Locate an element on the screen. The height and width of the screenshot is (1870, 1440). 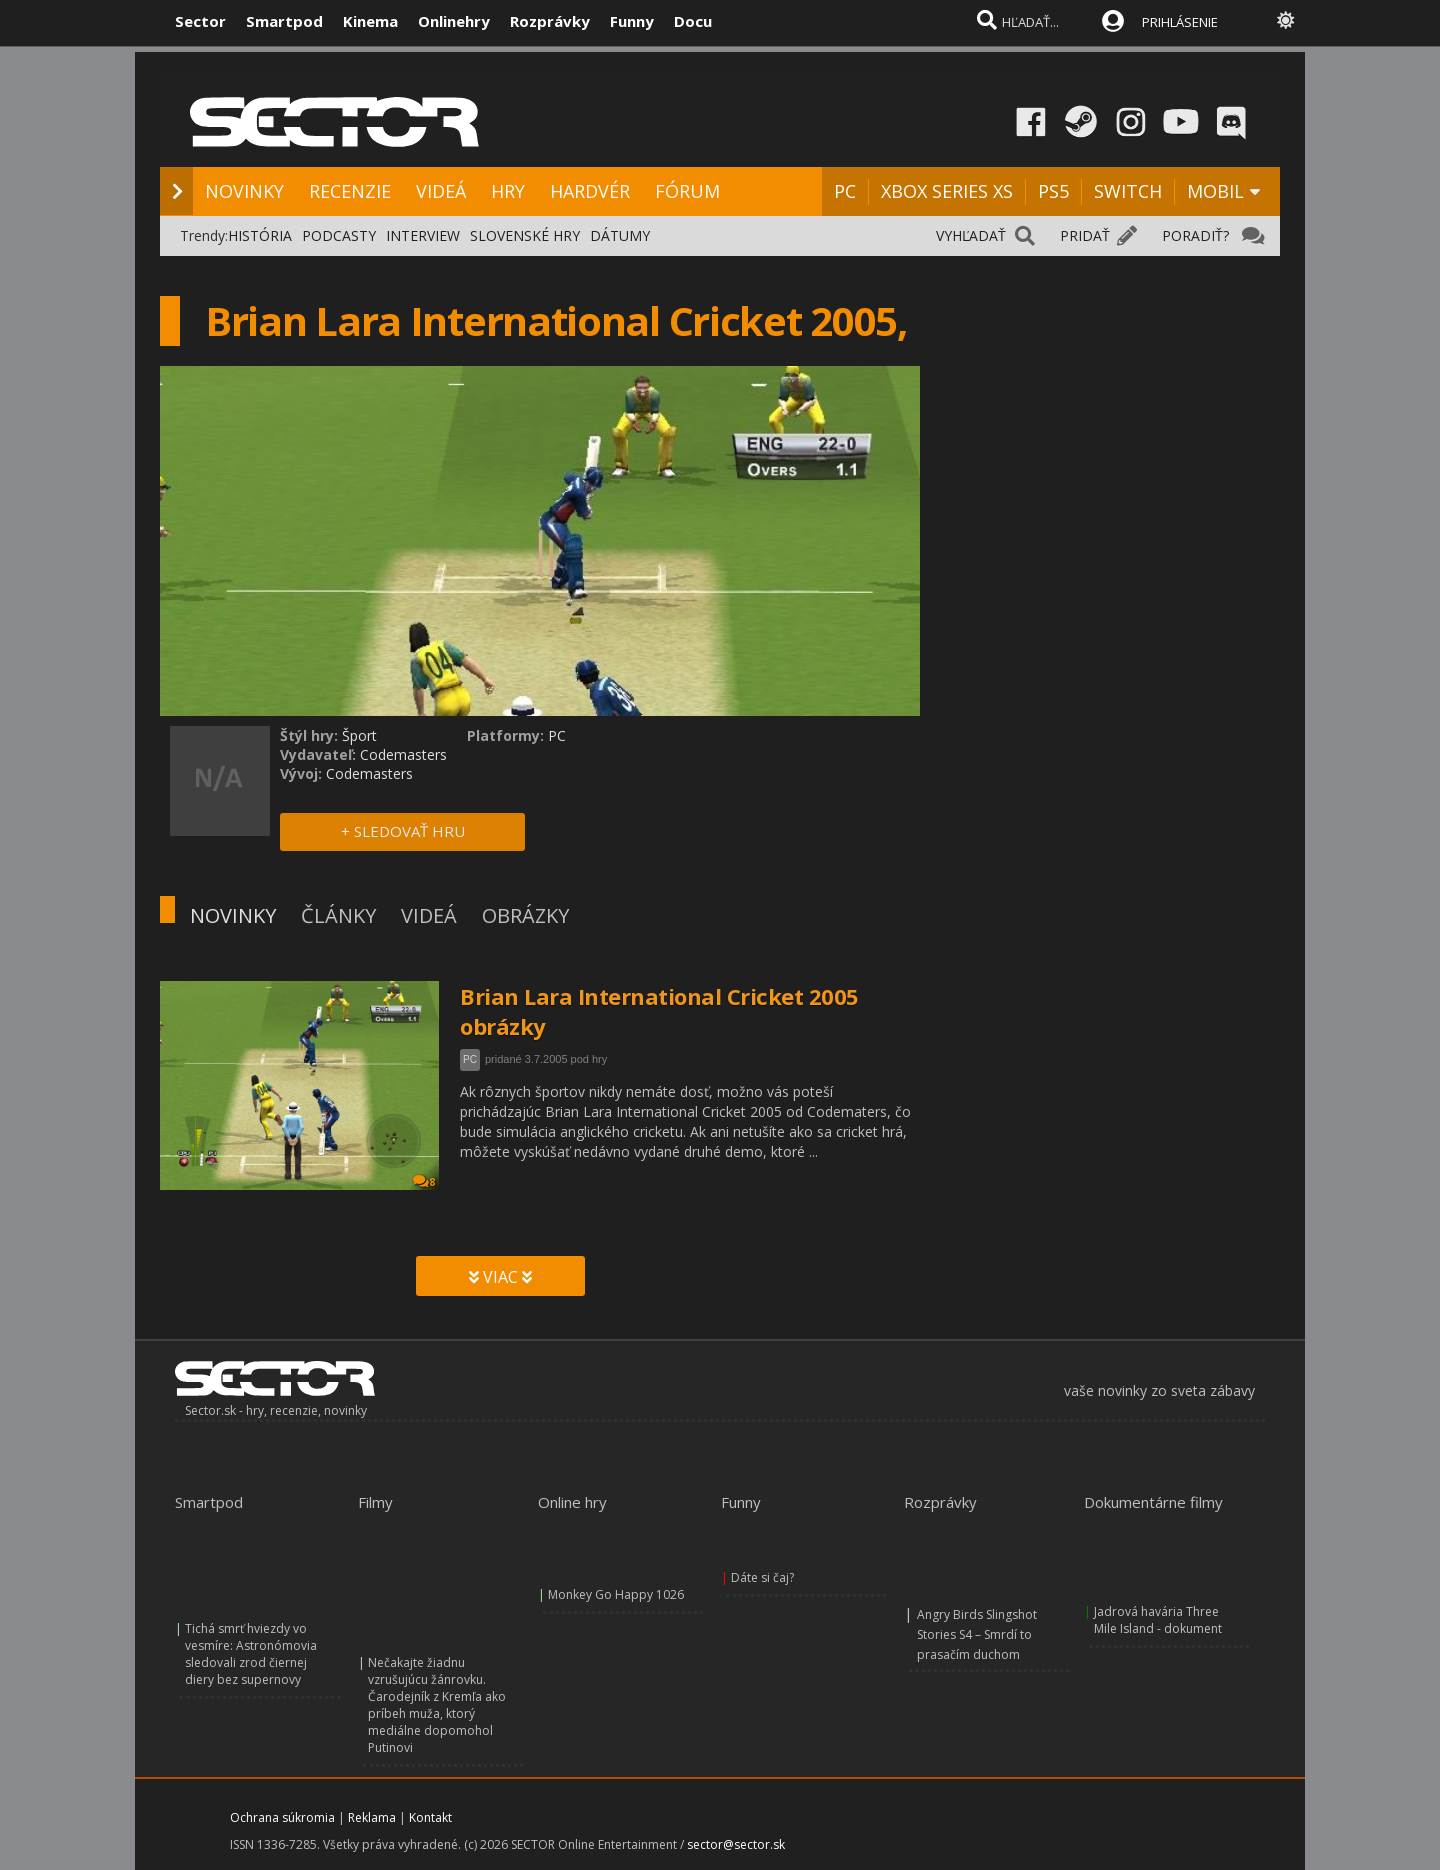
VIDEÁ is located at coordinates (441, 191).